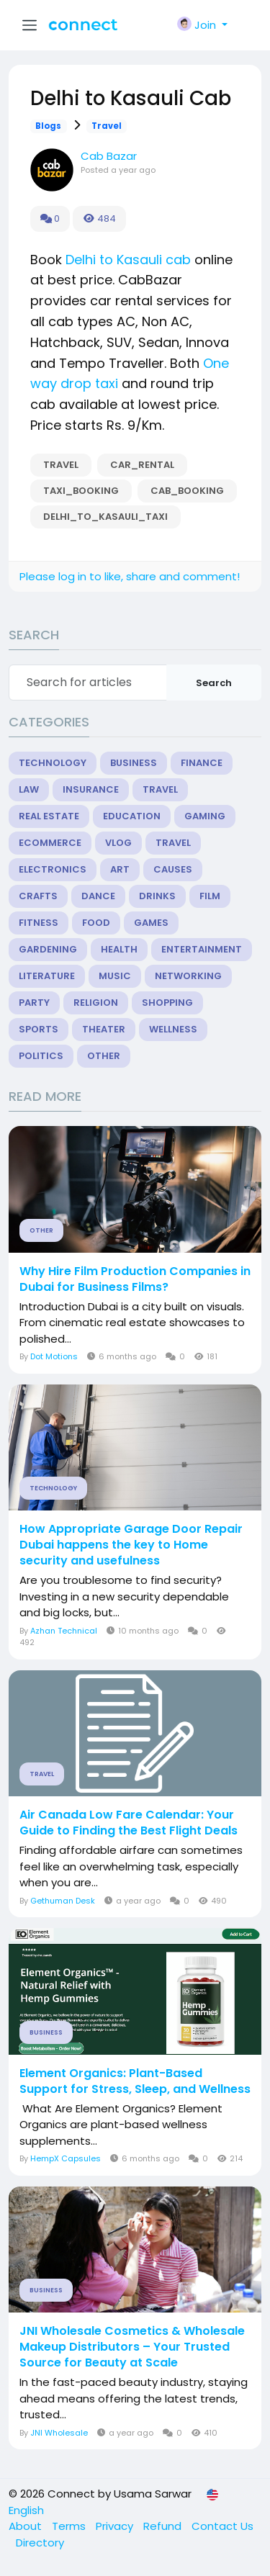 This screenshot has height=2576, width=270. Describe the element at coordinates (209, 896) in the screenshot. I see `Film` at that location.